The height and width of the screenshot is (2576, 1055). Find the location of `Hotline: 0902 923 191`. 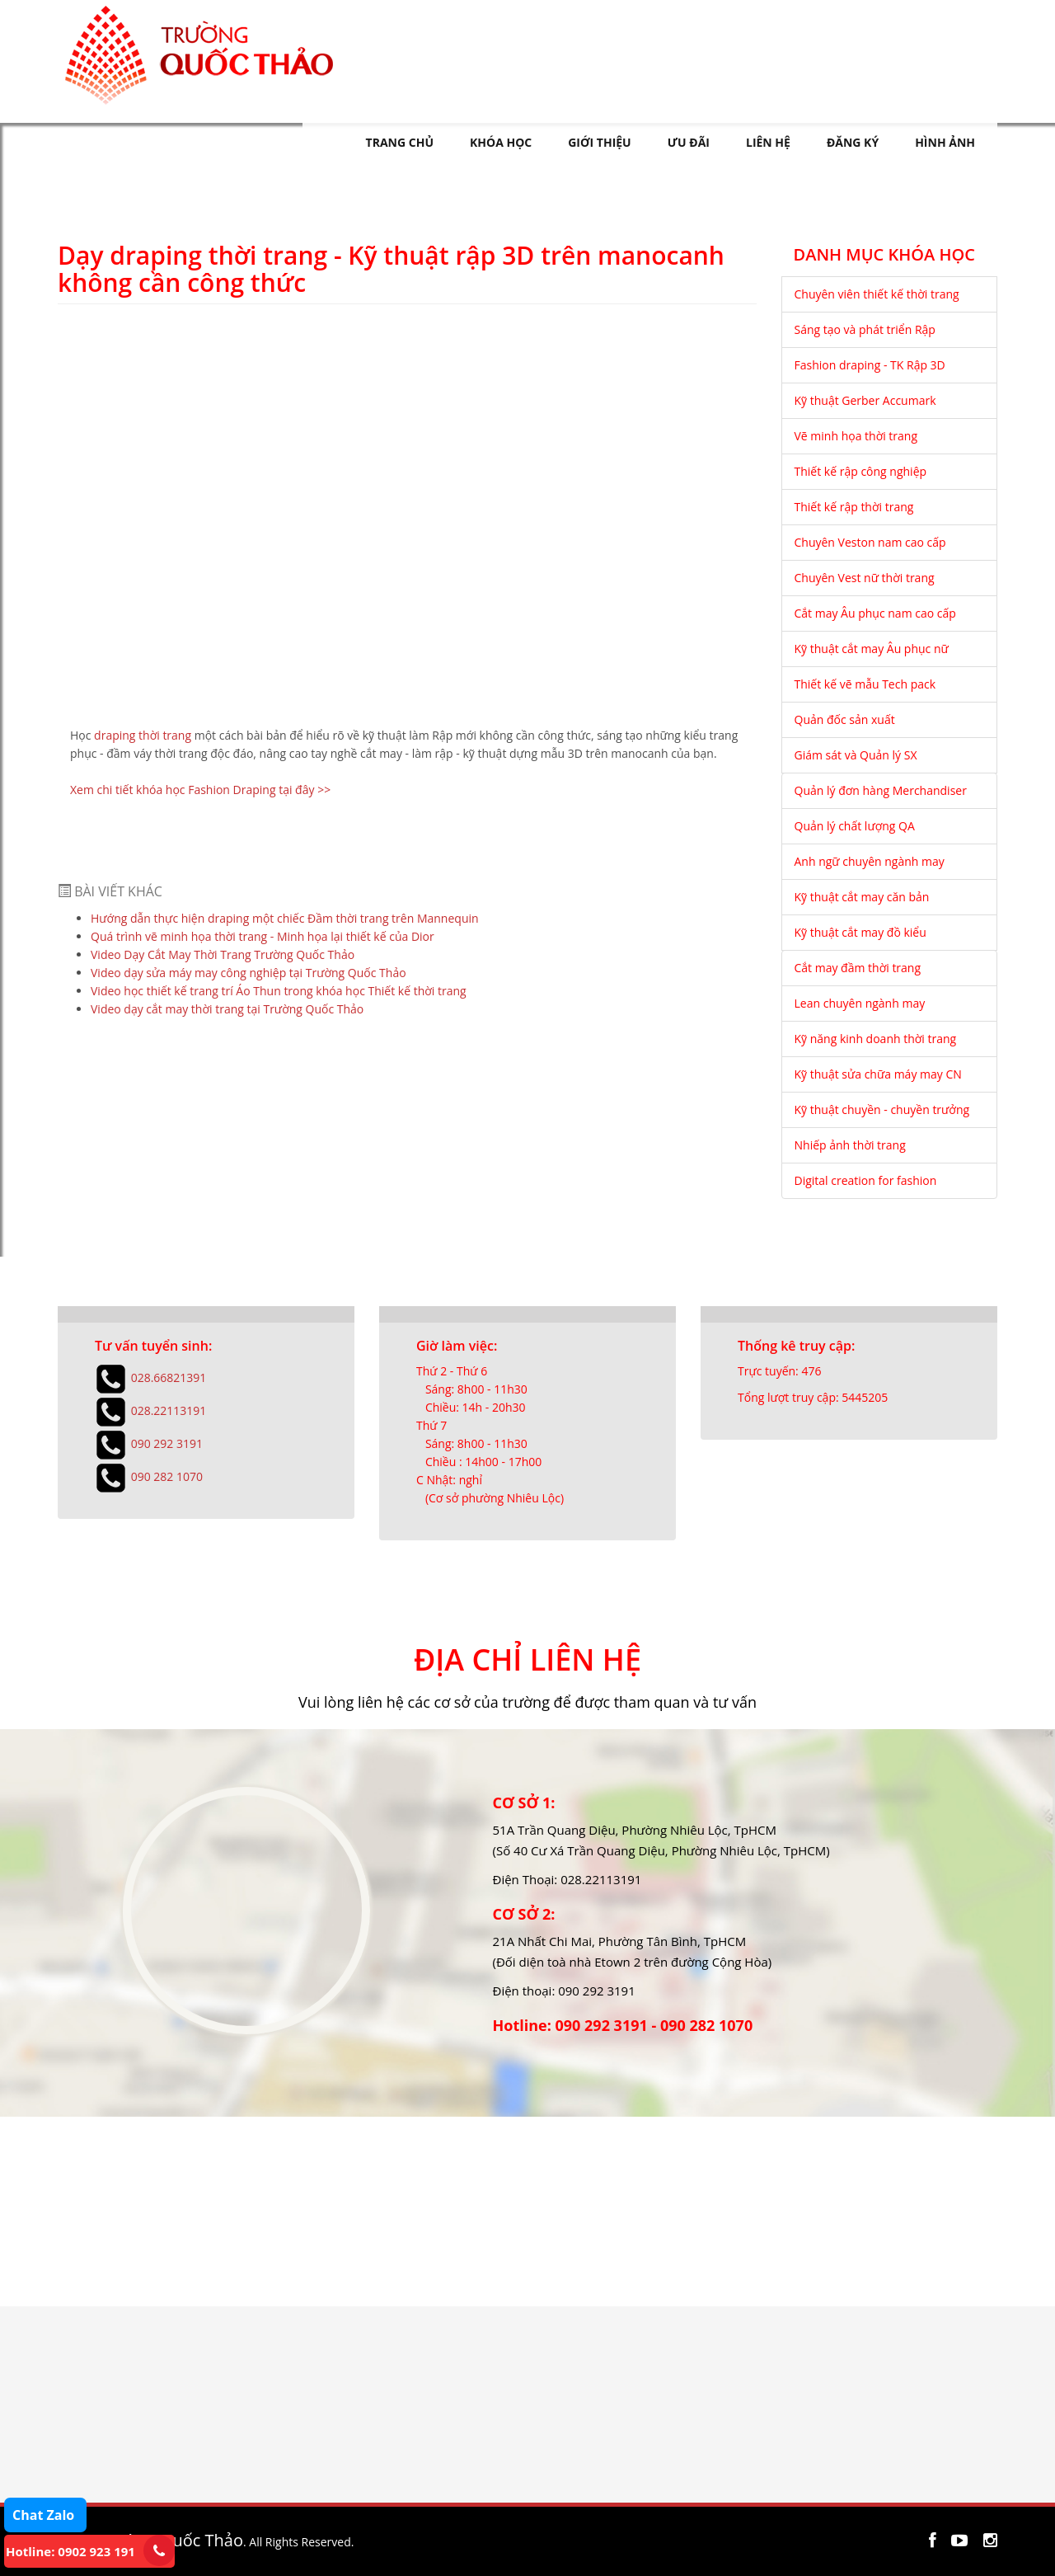

Hotline: 0902 923 191 is located at coordinates (70, 2551).